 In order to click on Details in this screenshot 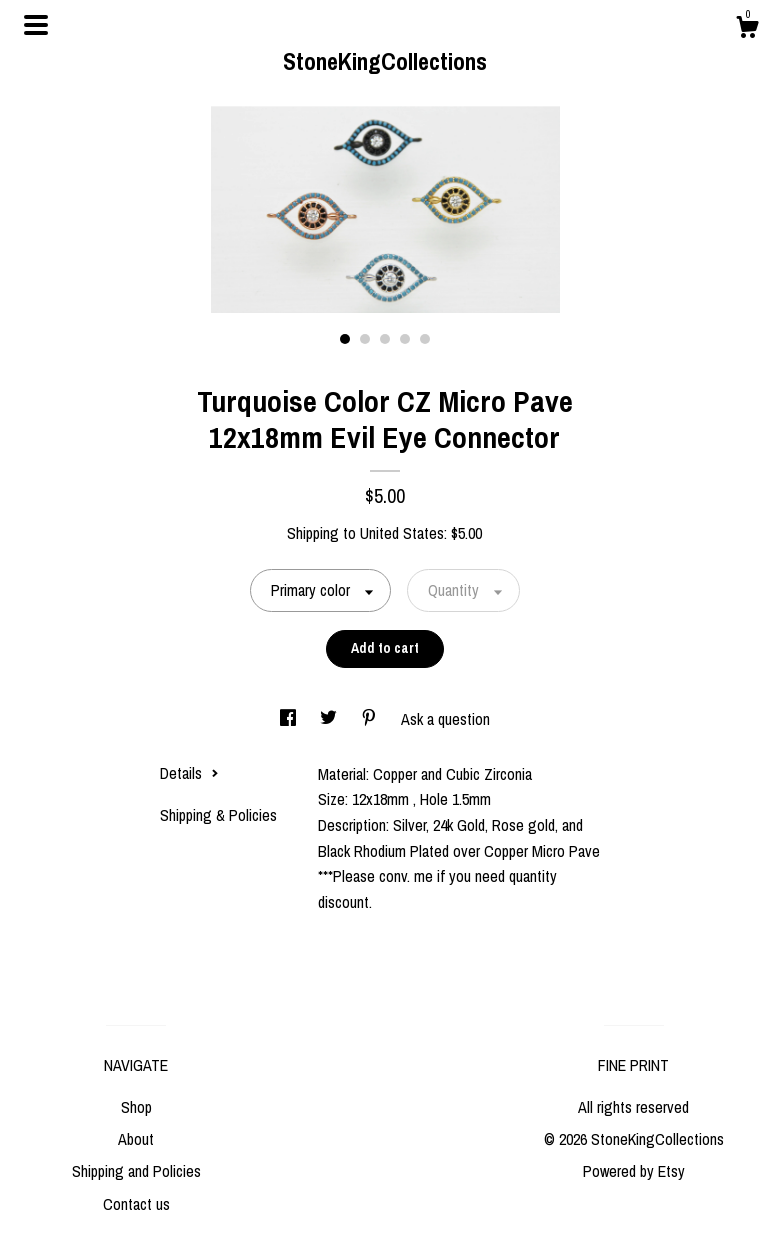, I will do `click(189, 773)`.